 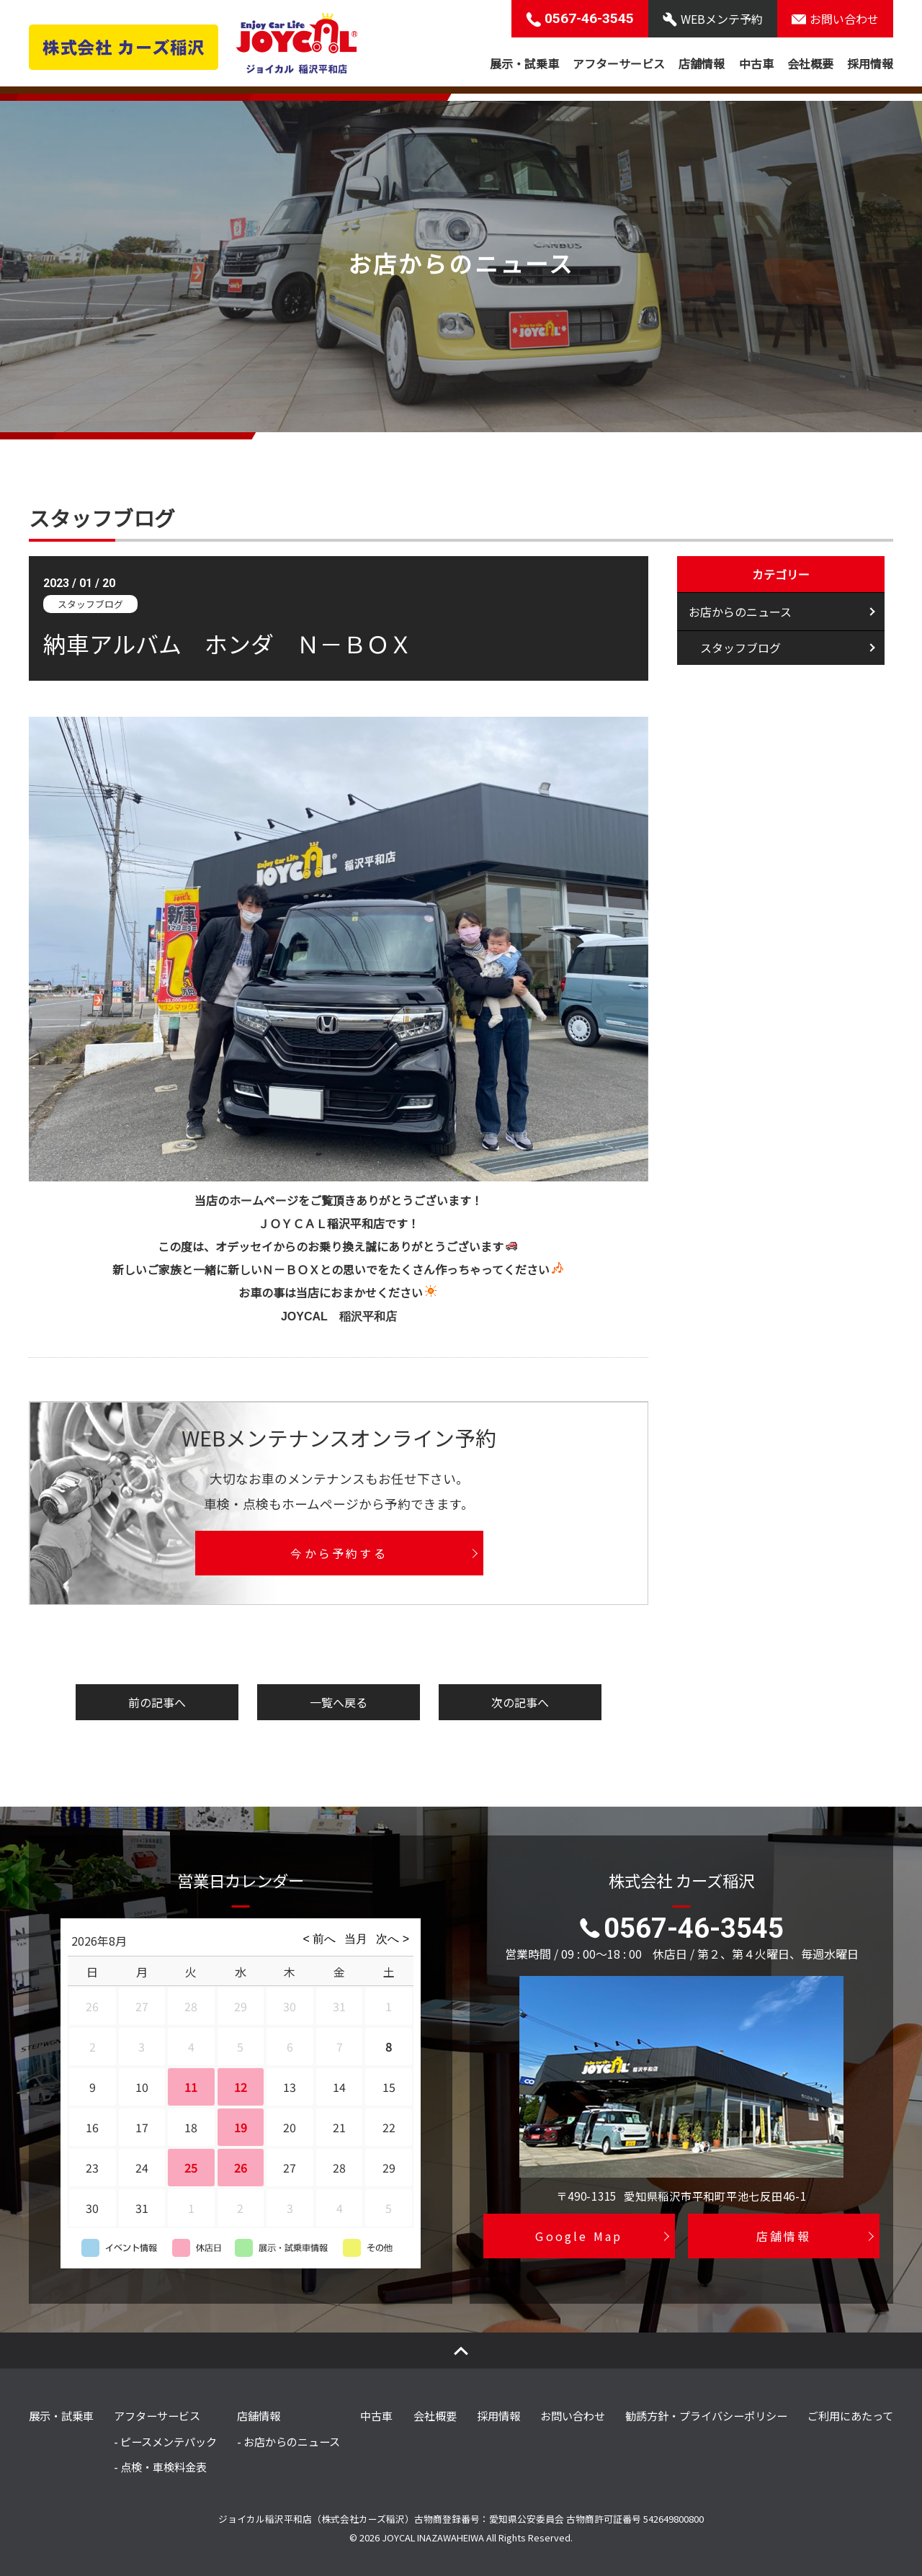 I want to click on 展示・試乗車, so click(x=524, y=63).